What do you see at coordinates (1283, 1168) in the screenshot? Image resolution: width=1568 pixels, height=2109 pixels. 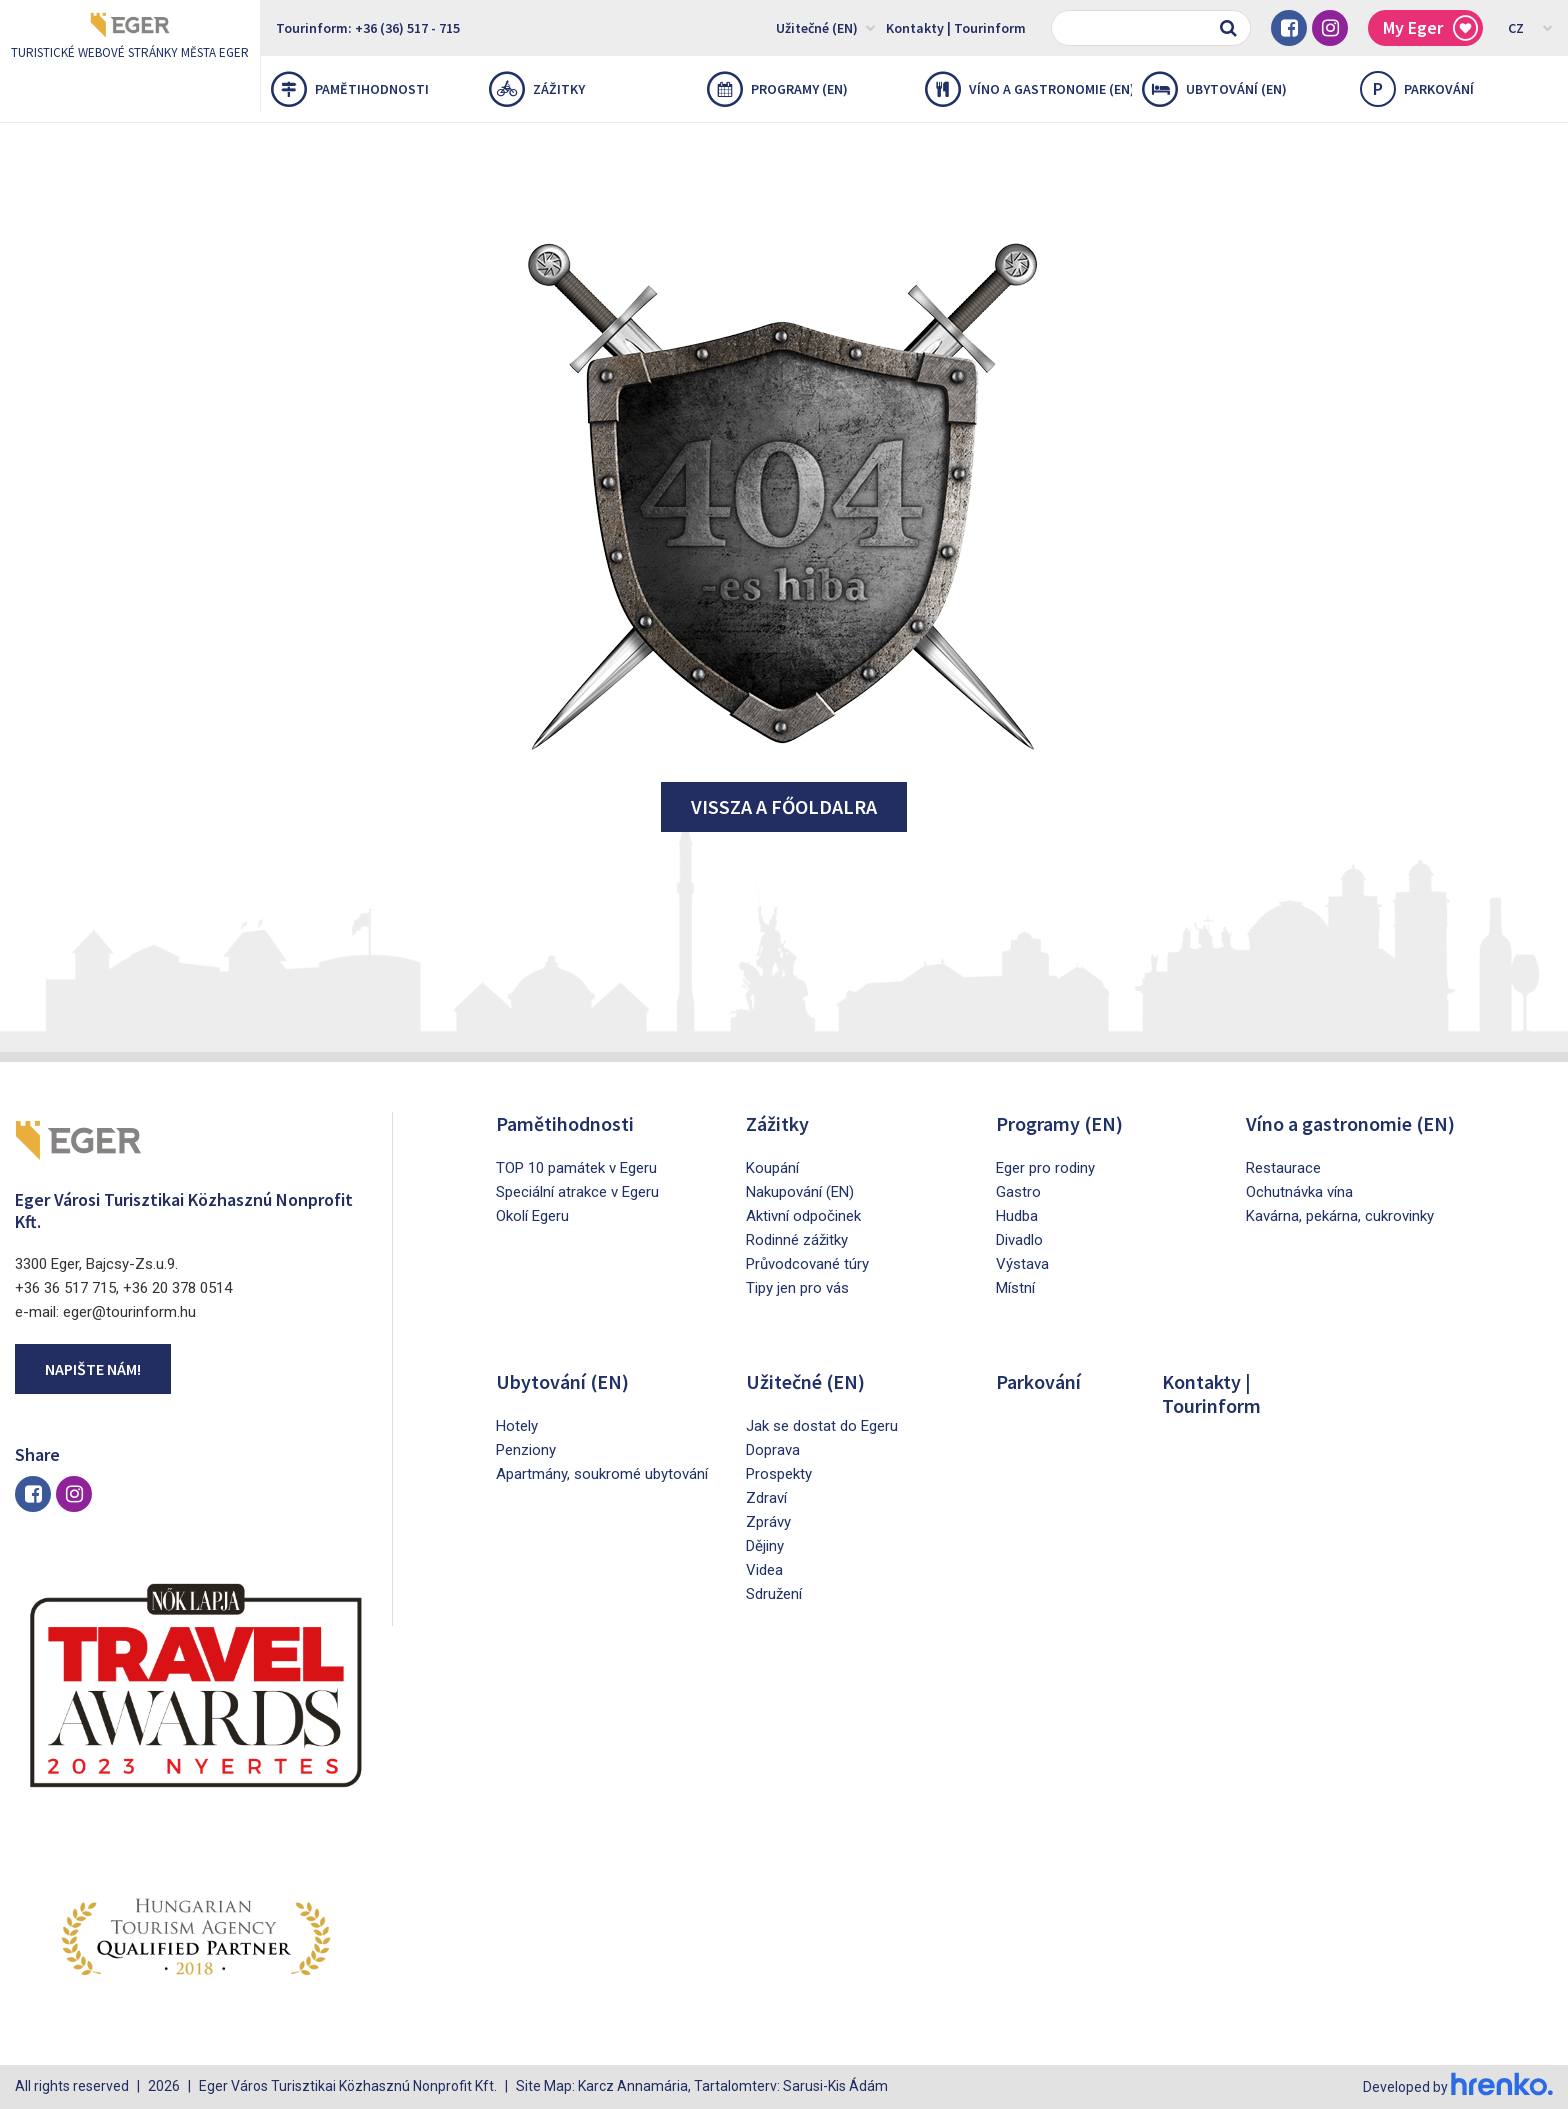 I see `Restaurace` at bounding box center [1283, 1168].